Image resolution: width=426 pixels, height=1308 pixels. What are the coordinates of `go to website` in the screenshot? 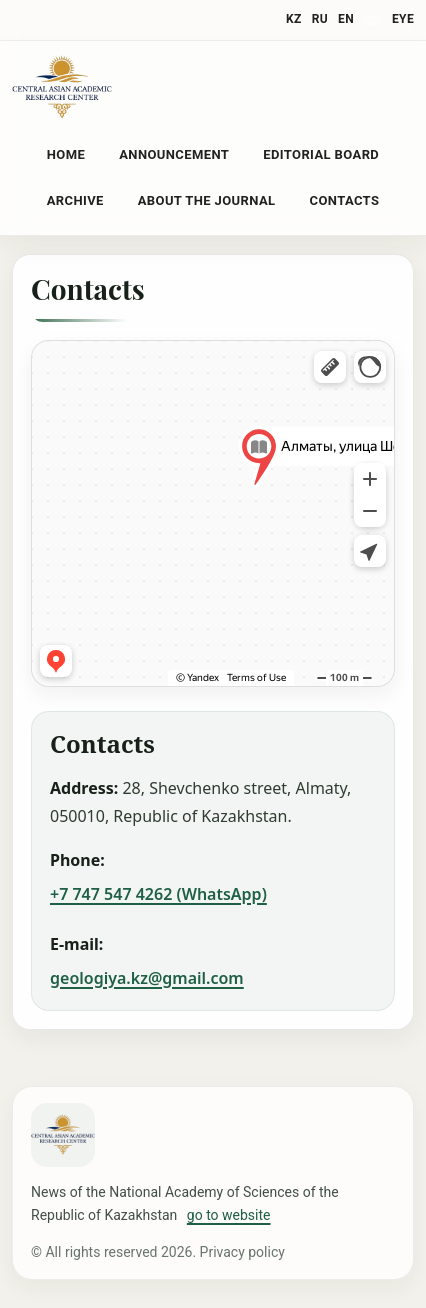 It's located at (229, 1215).